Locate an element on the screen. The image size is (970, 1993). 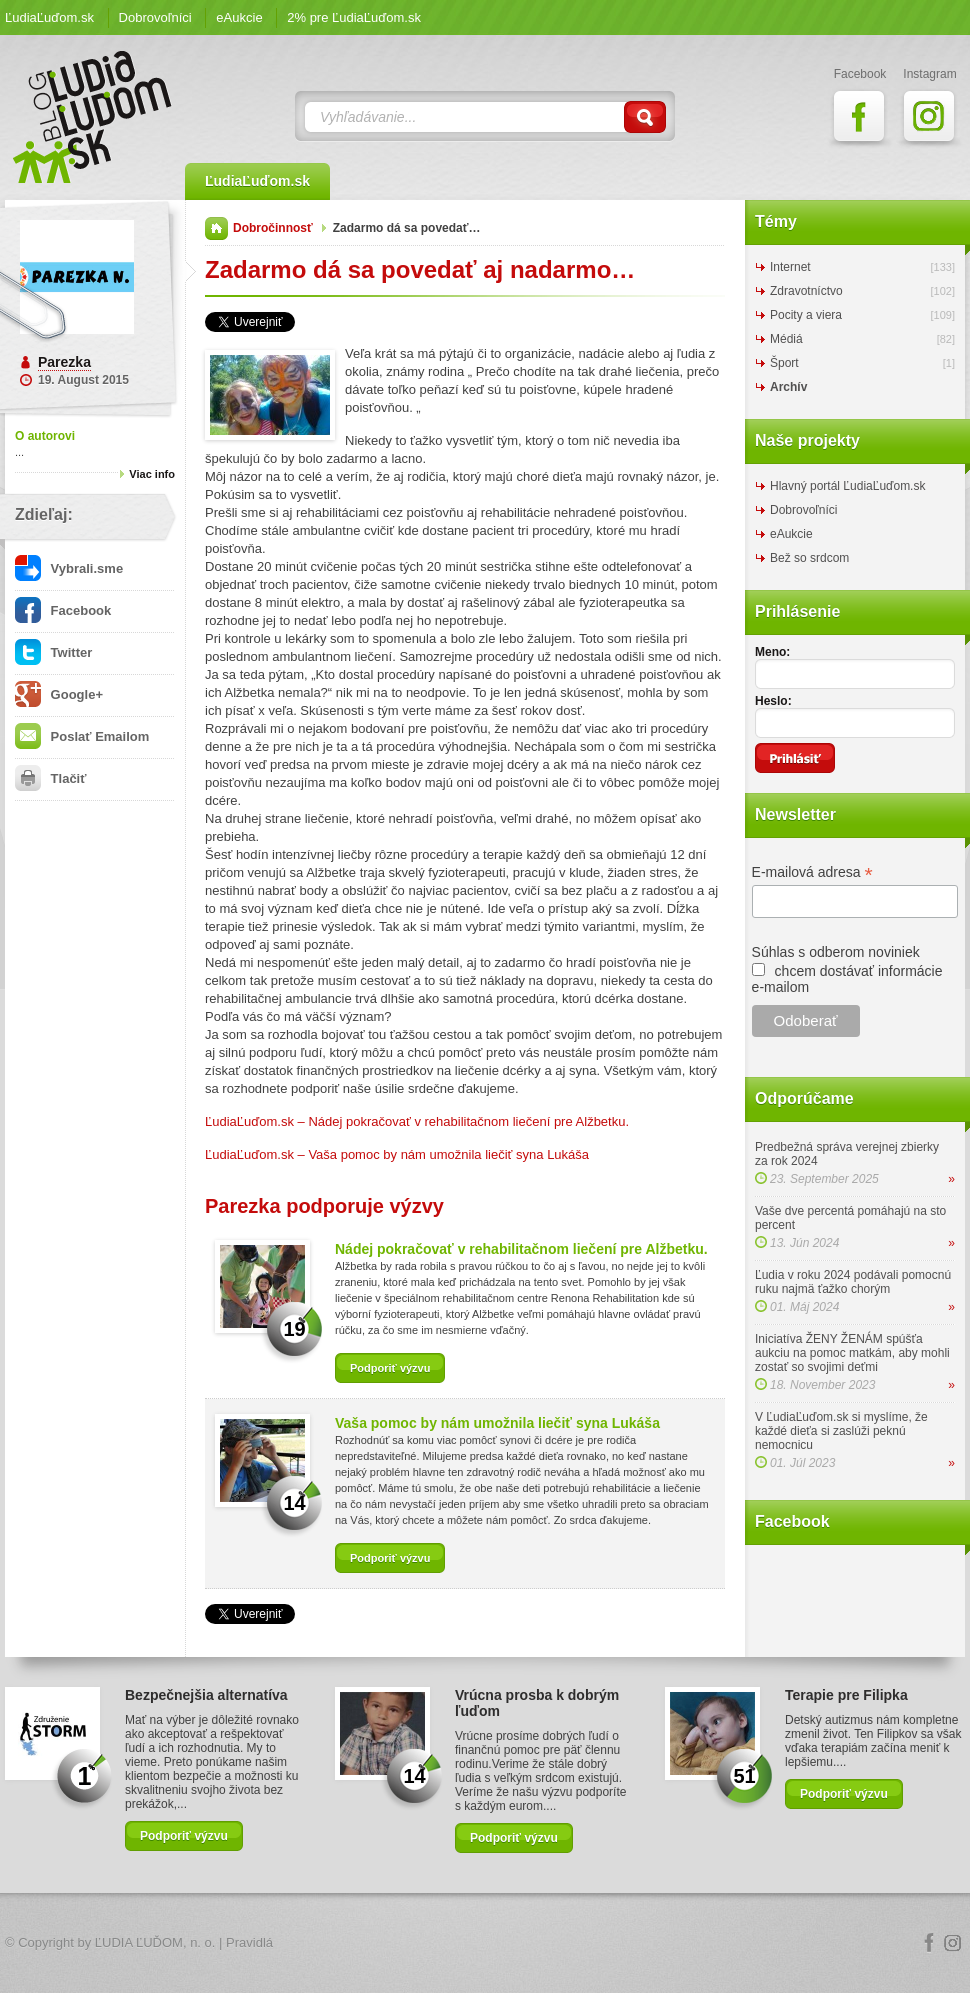
Nádej pokračovať v rehabilitačnom liečení pre Alžbetku. is located at coordinates (521, 1249).